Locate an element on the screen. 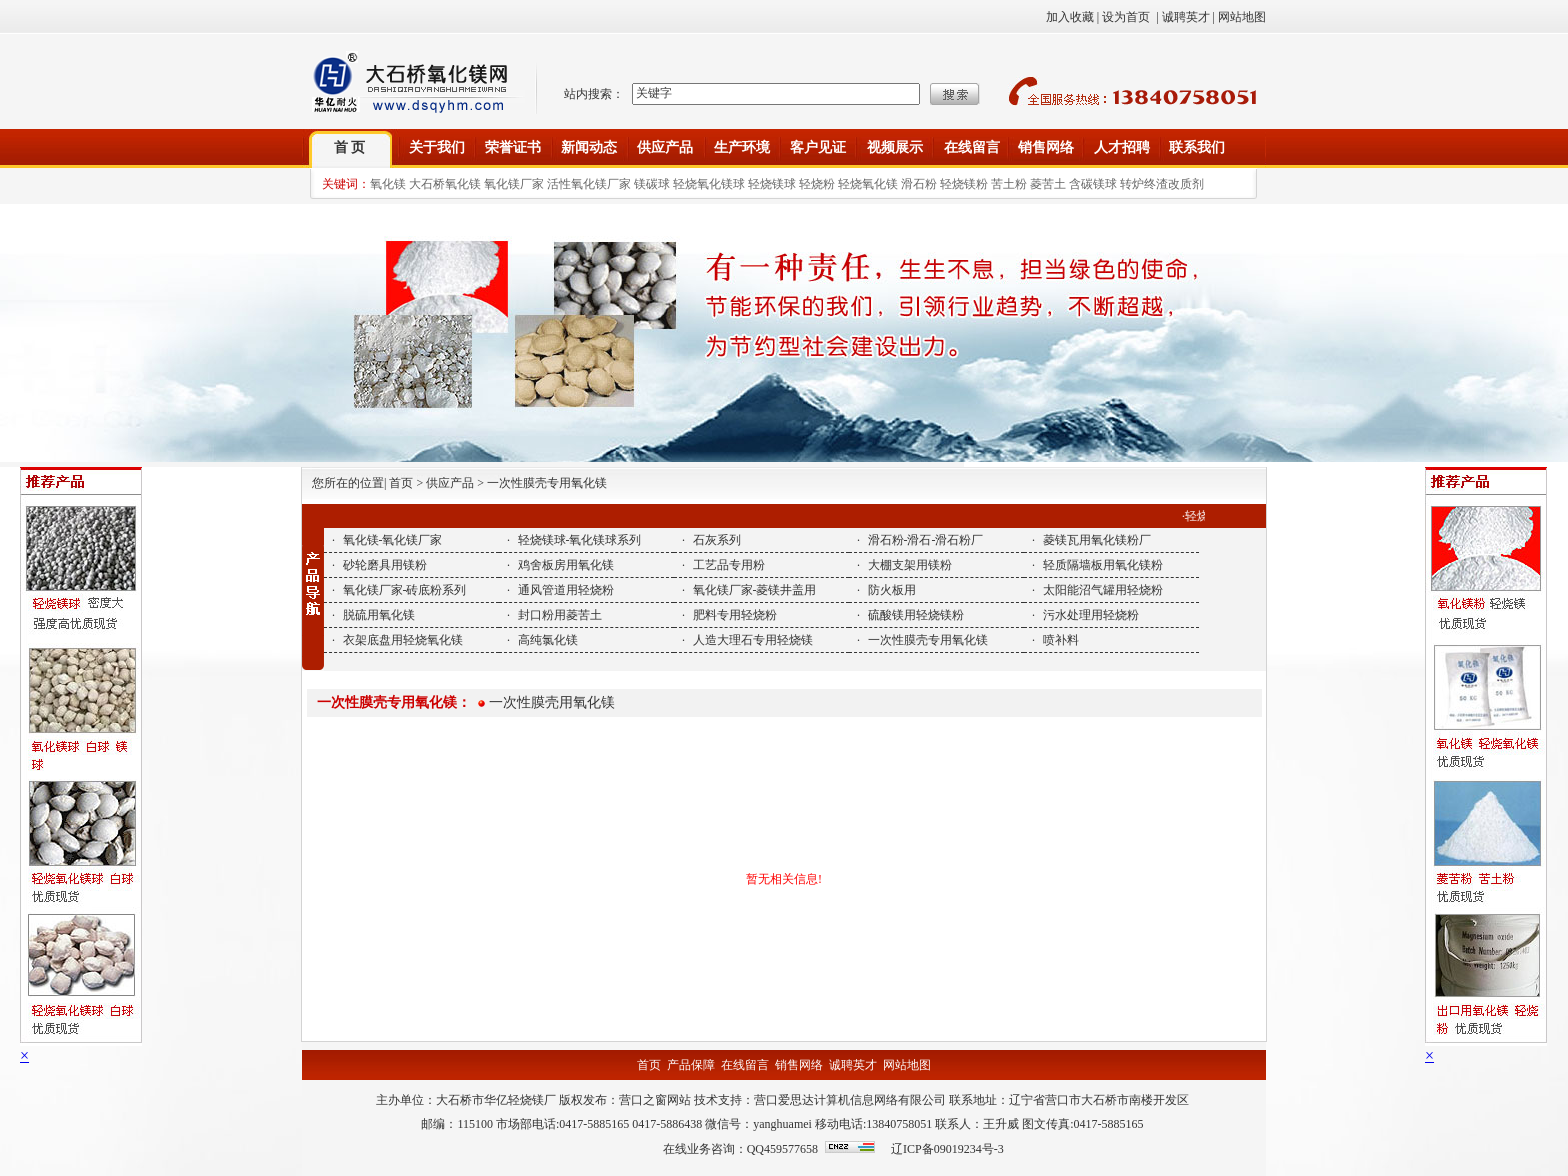  砂轮磨具用镁粉 is located at coordinates (385, 565).